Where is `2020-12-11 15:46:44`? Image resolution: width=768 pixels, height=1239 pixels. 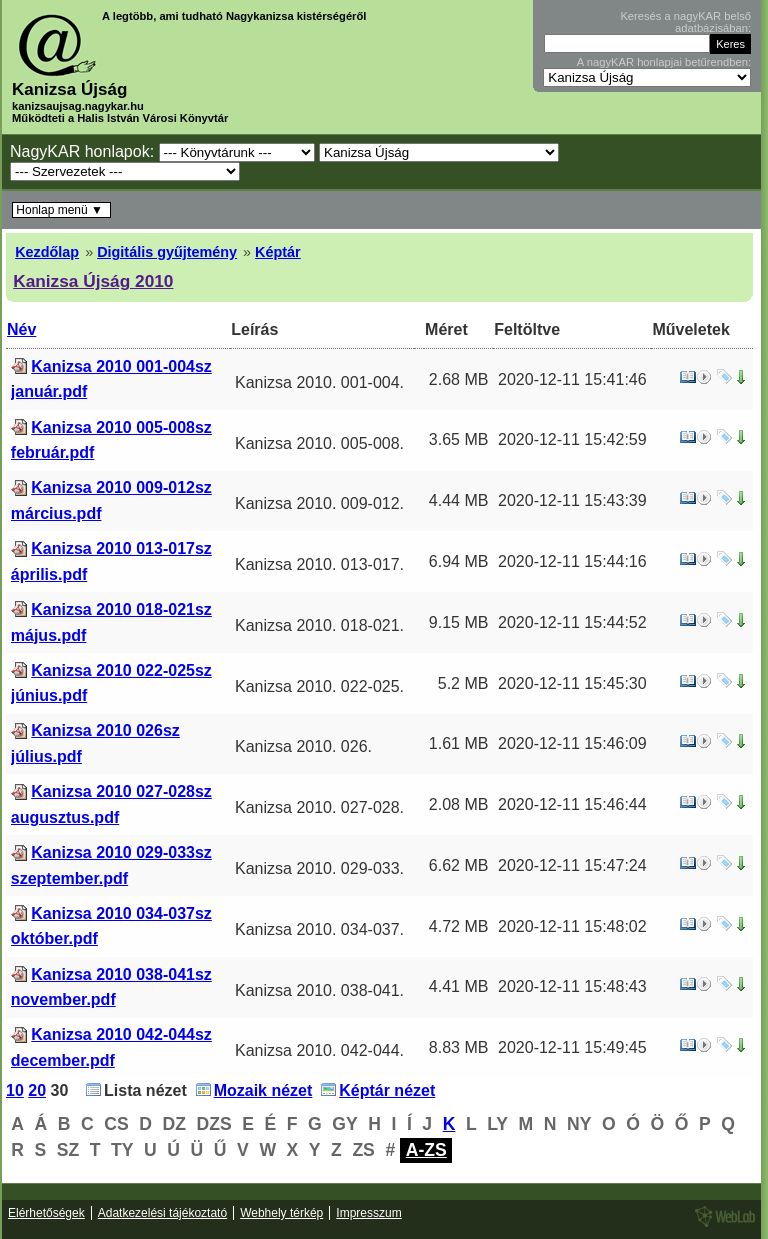 2020-12-11 15:46:44 is located at coordinates (572, 804).